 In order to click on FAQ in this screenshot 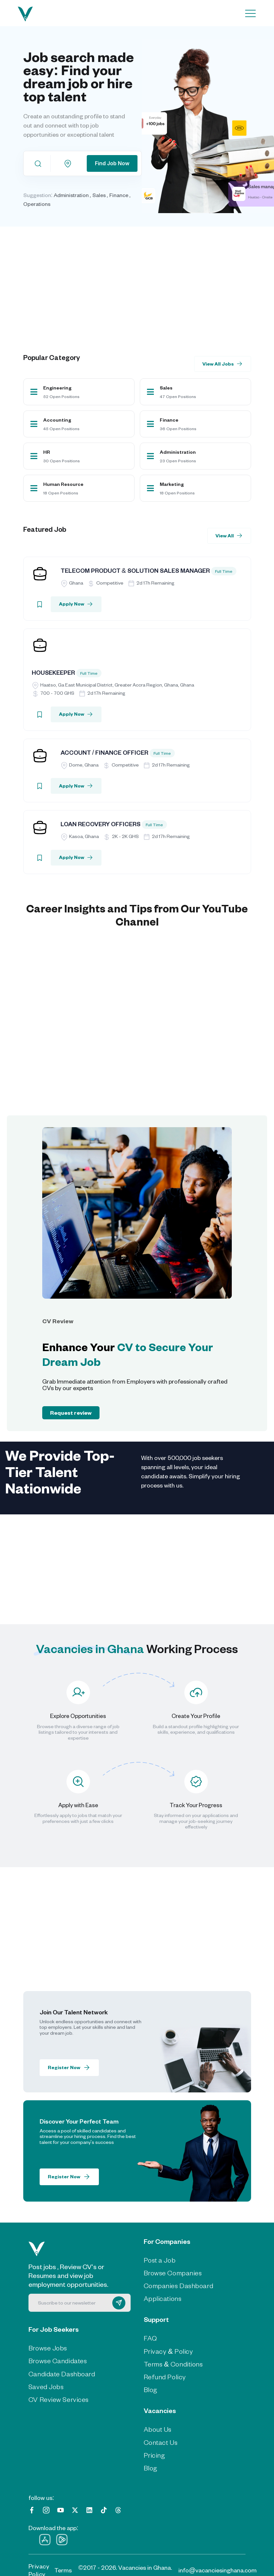, I will do `click(150, 2337)`.